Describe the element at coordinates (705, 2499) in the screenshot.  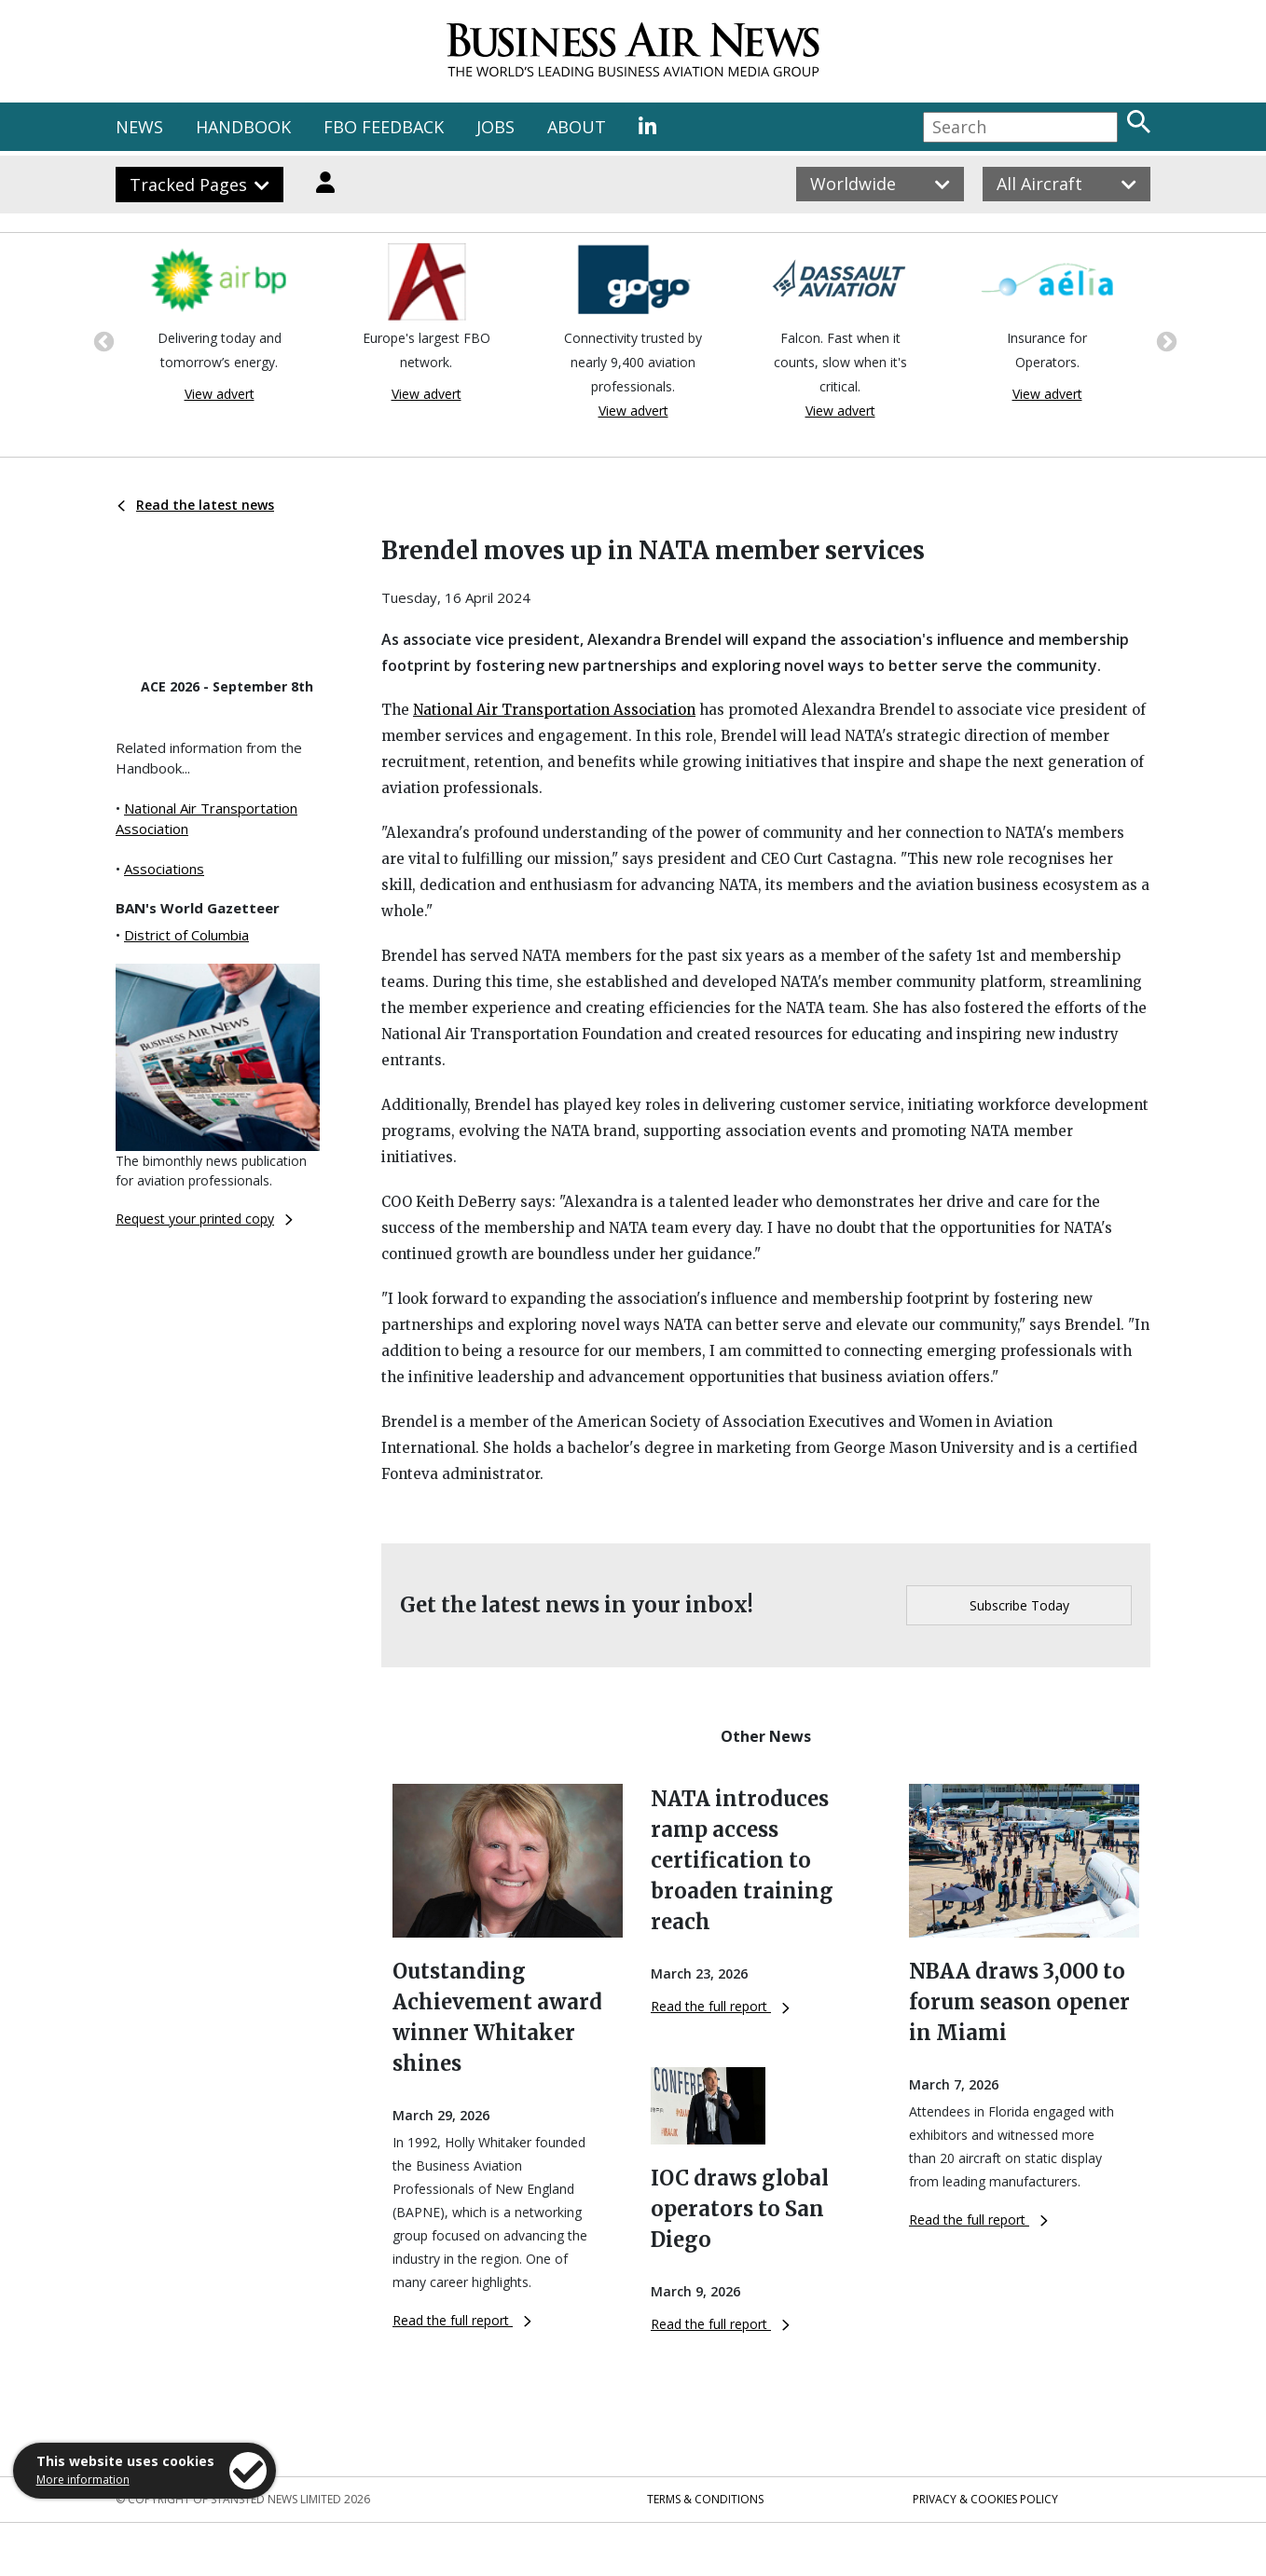
I see `Terms & Conditions` at that location.